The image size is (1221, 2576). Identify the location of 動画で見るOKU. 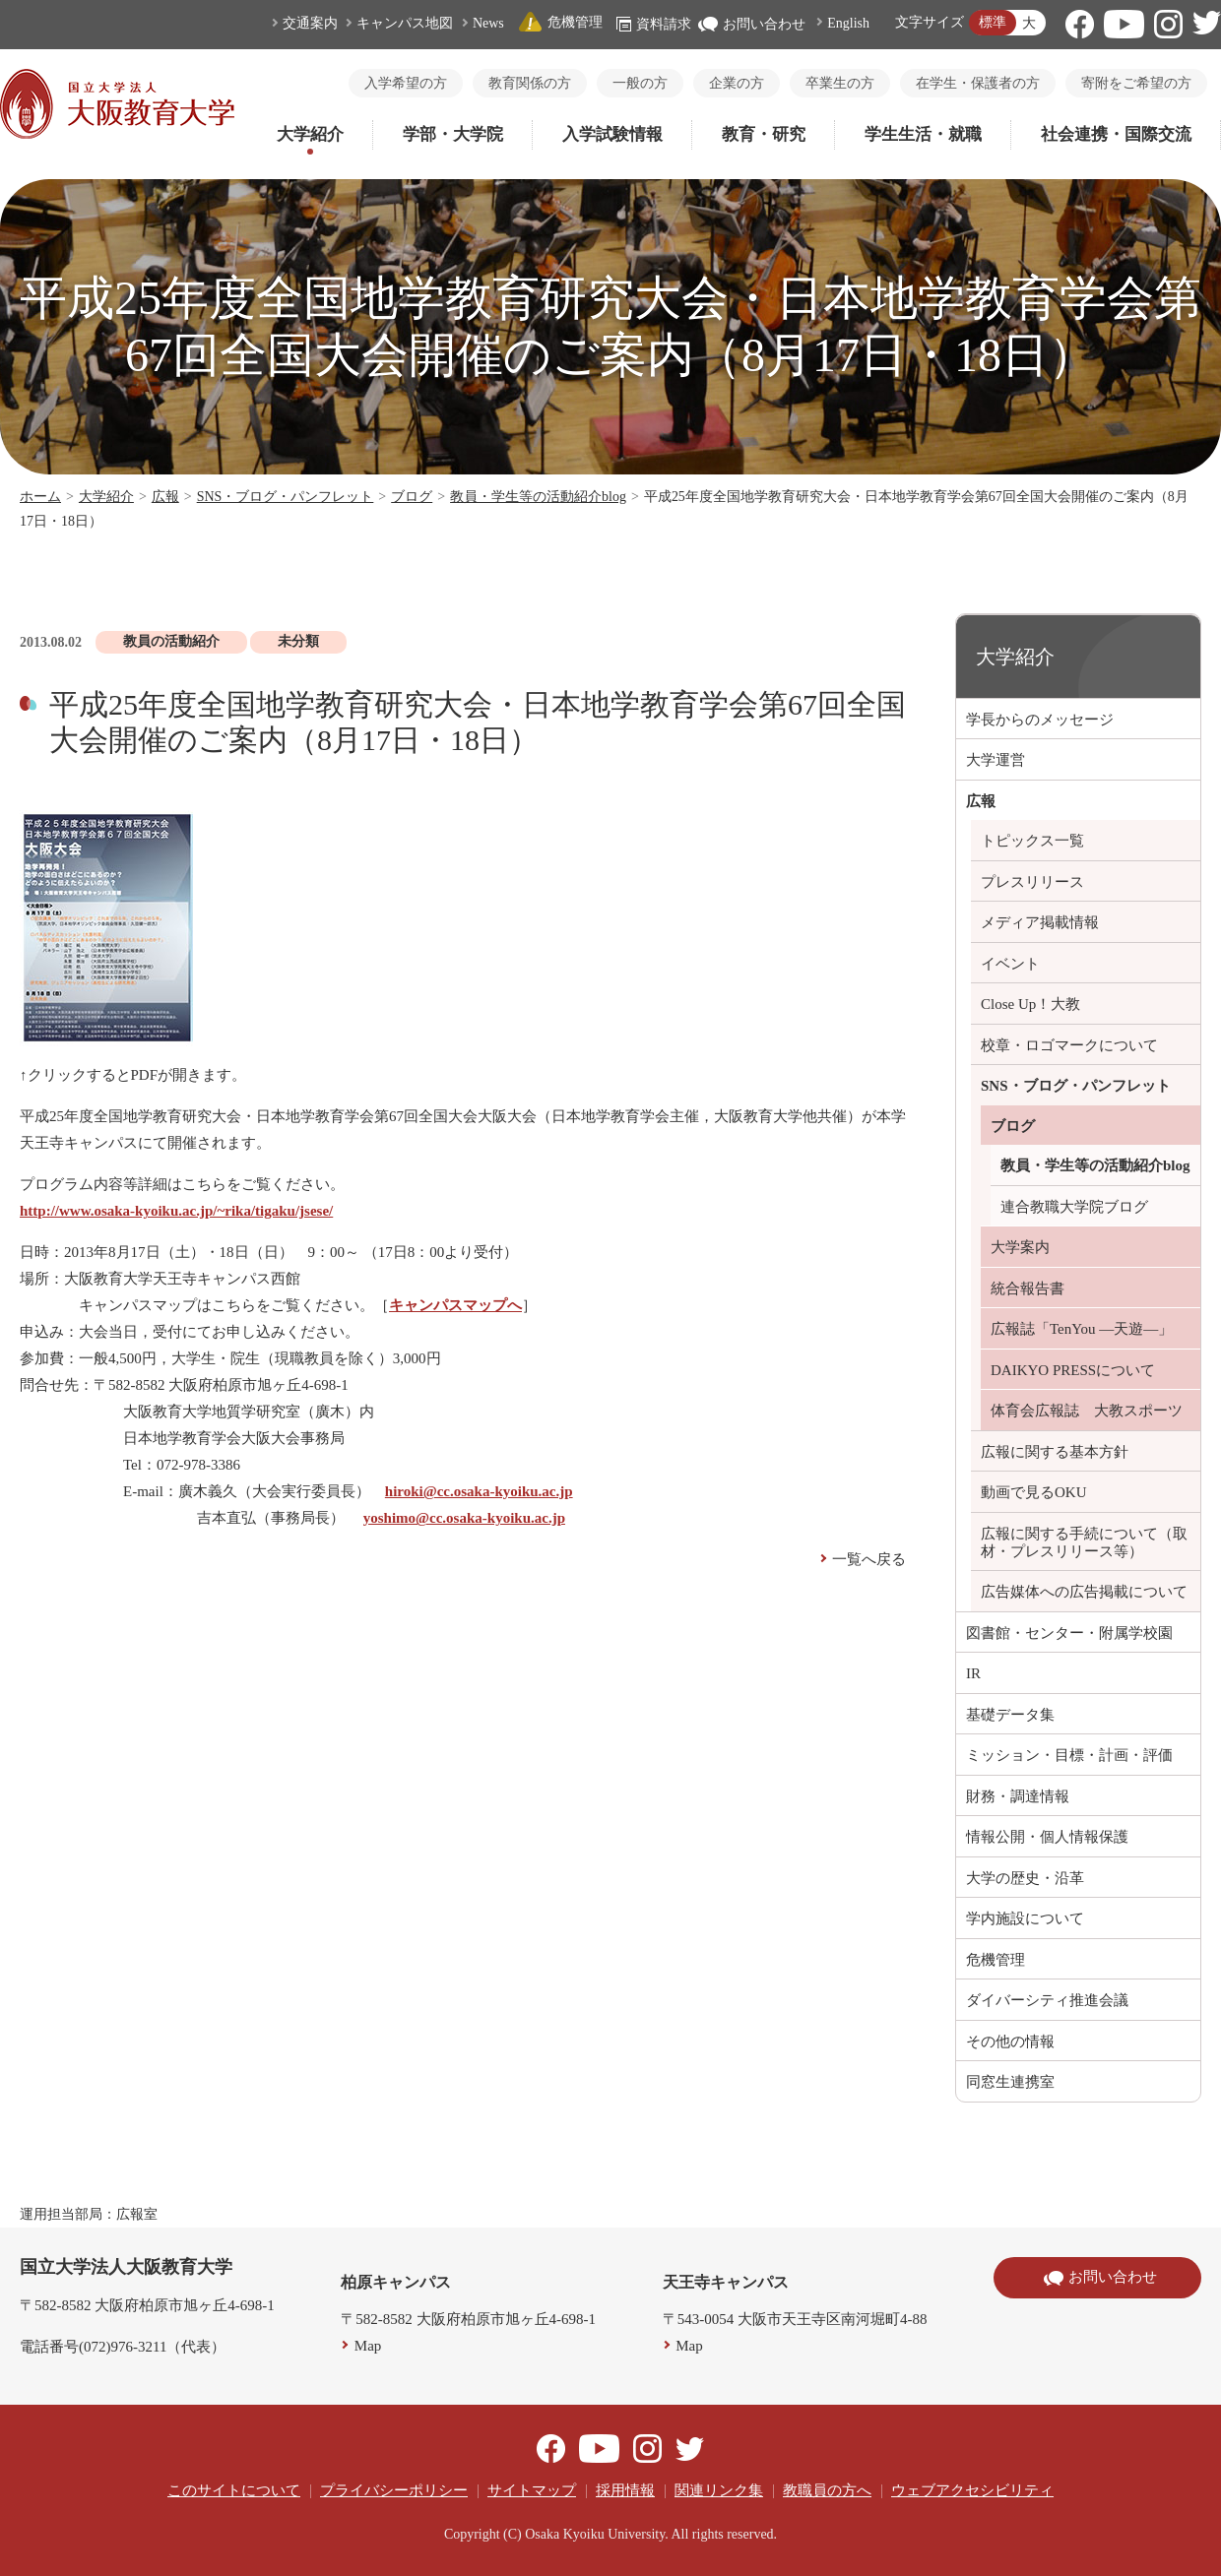
(1034, 1492).